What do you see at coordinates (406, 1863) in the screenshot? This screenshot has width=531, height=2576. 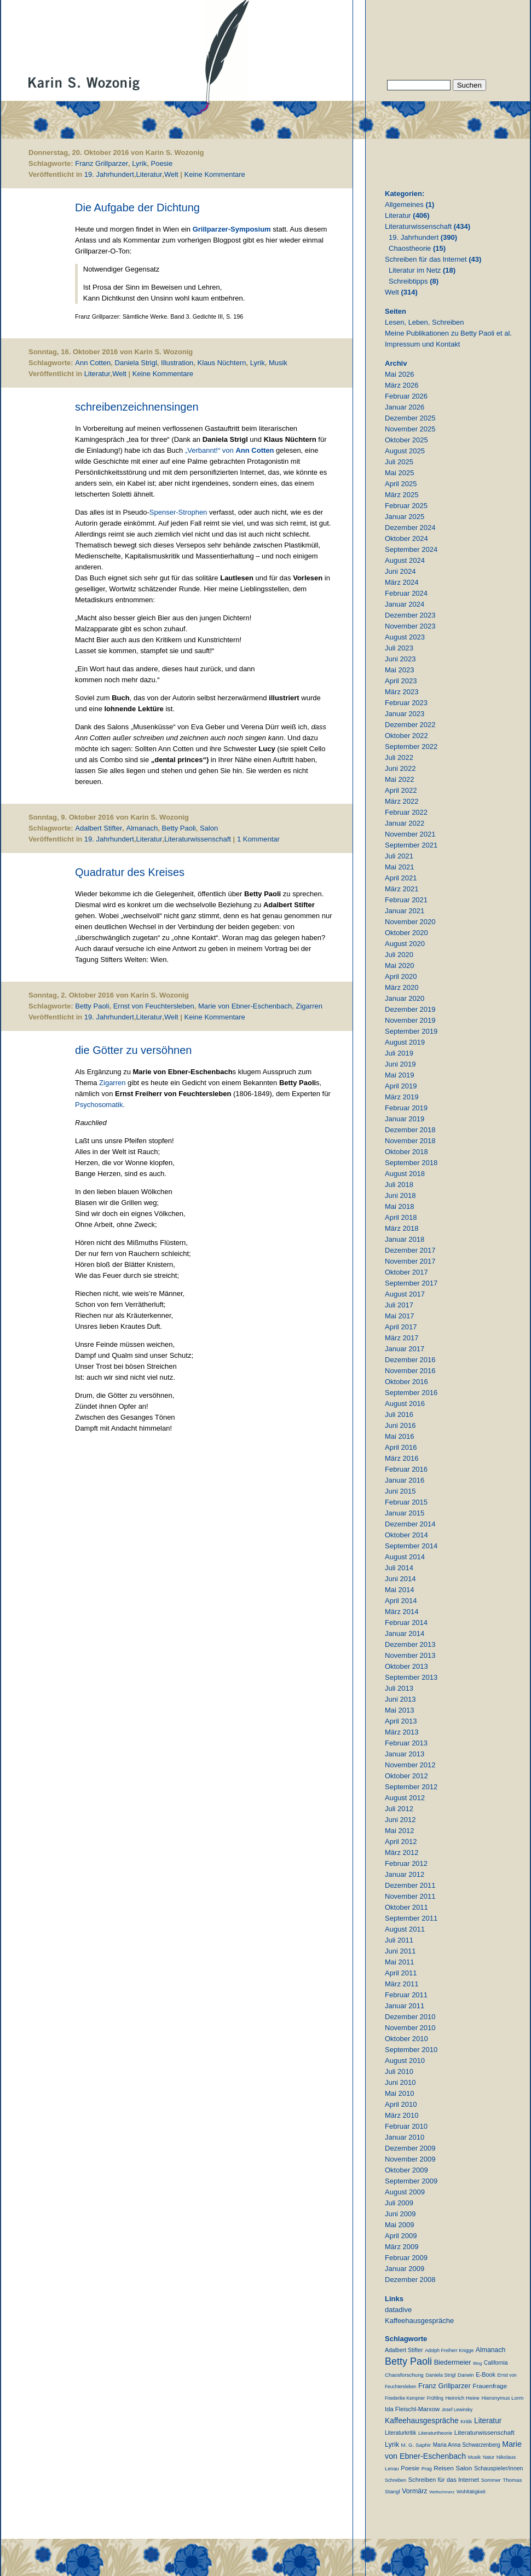 I see `Februar 2012` at bounding box center [406, 1863].